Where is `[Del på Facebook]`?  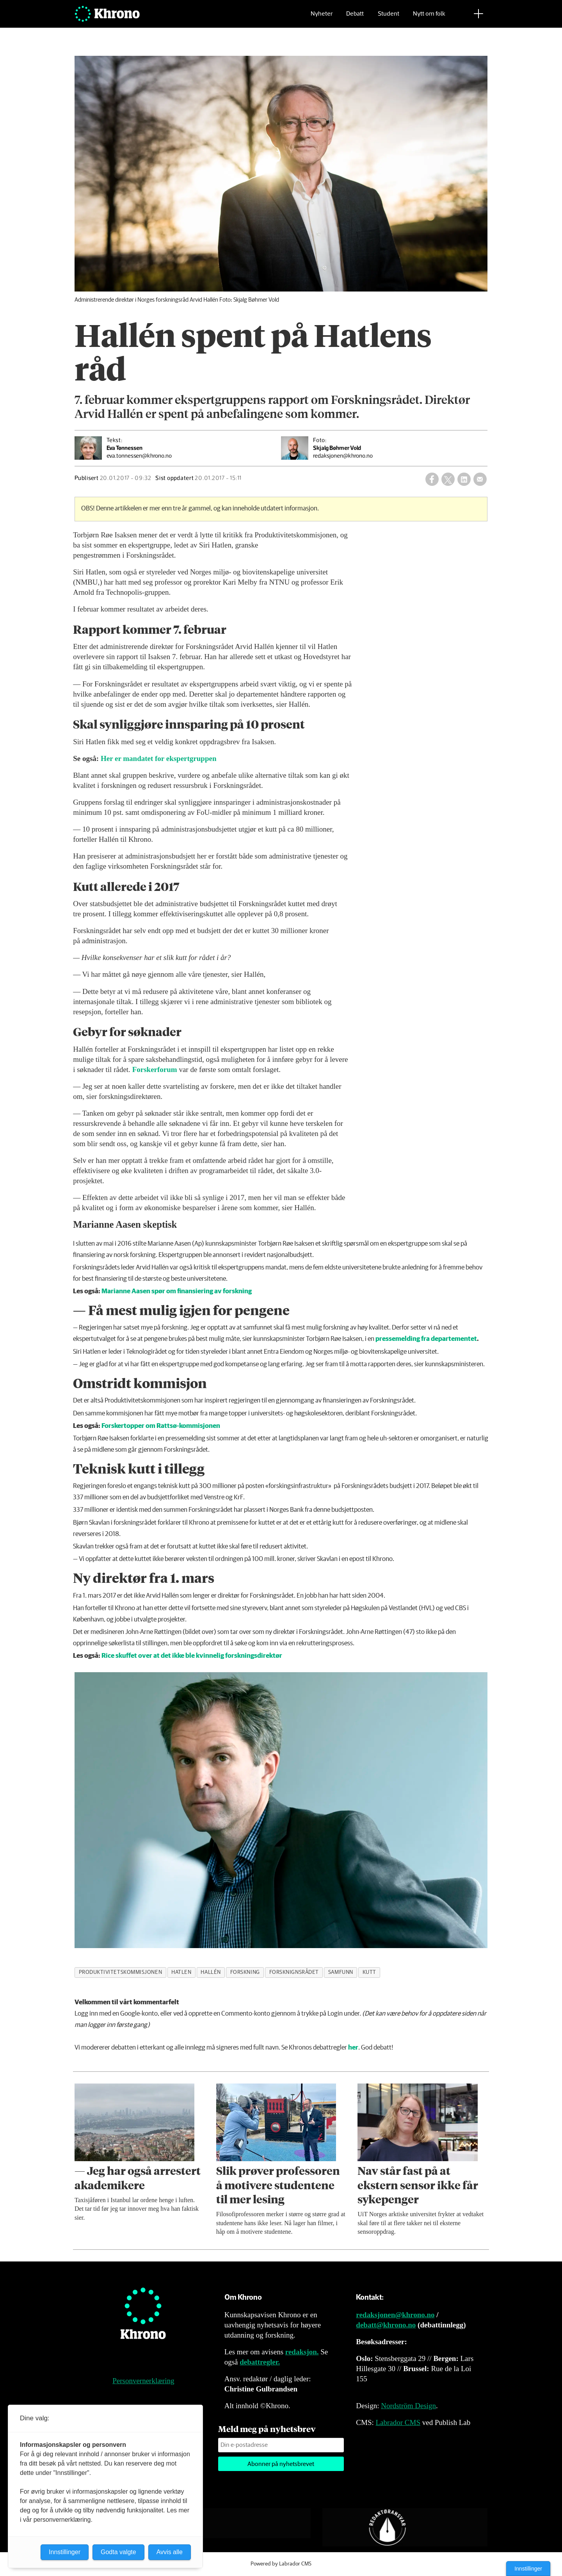
[Del på Facebook] is located at coordinates (432, 479).